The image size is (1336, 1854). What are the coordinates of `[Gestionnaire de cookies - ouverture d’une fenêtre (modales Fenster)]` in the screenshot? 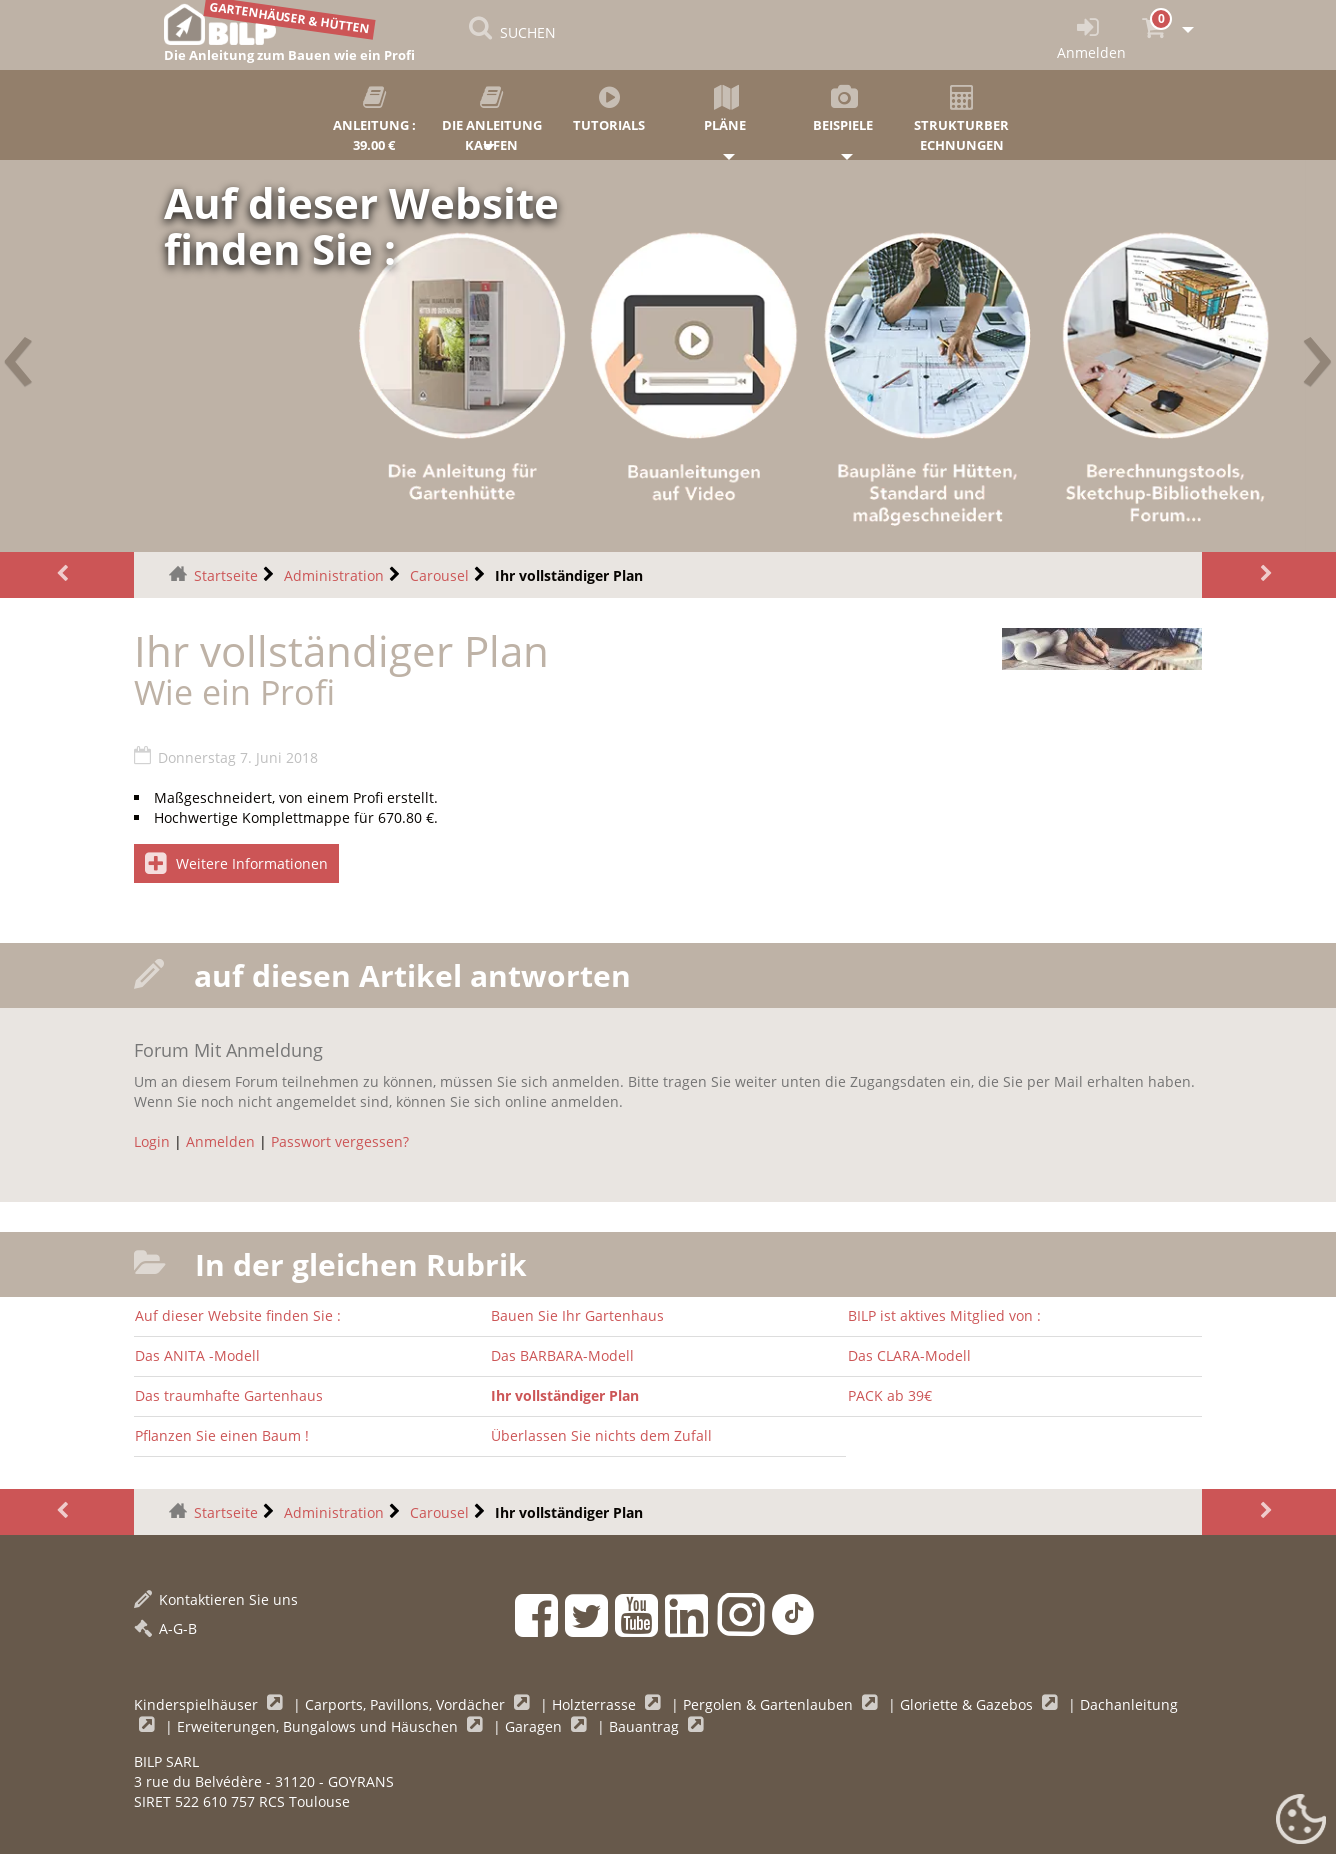 It's located at (1301, 1820).